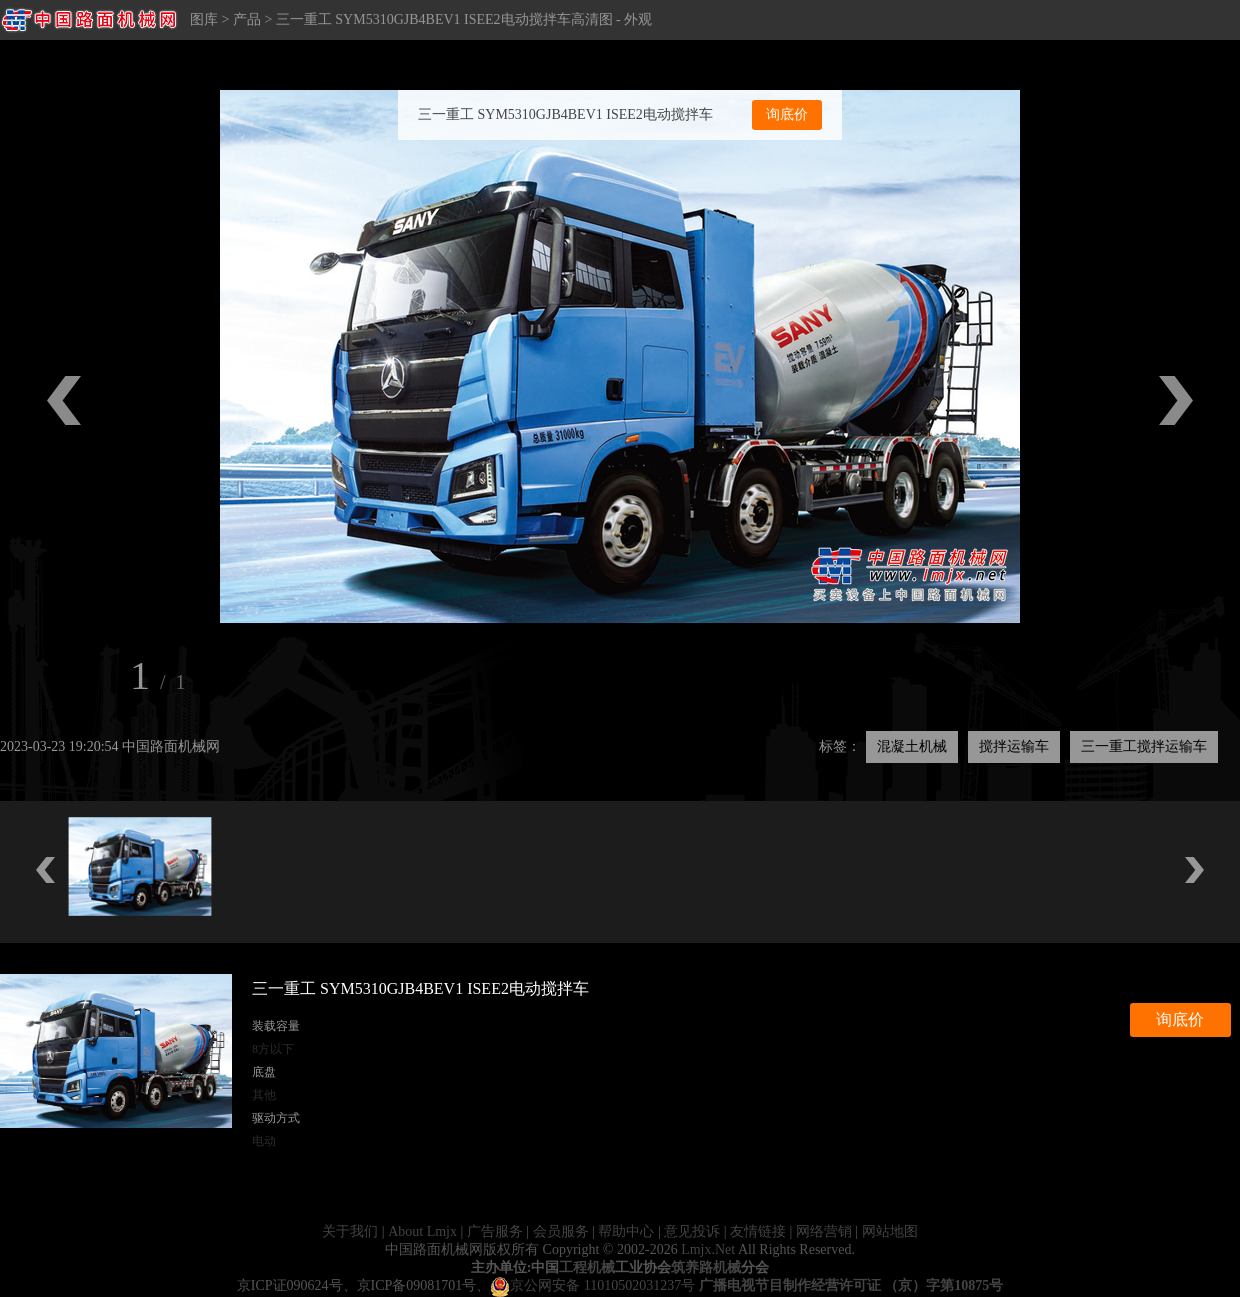  What do you see at coordinates (561, 1231) in the screenshot?
I see `会员服务` at bounding box center [561, 1231].